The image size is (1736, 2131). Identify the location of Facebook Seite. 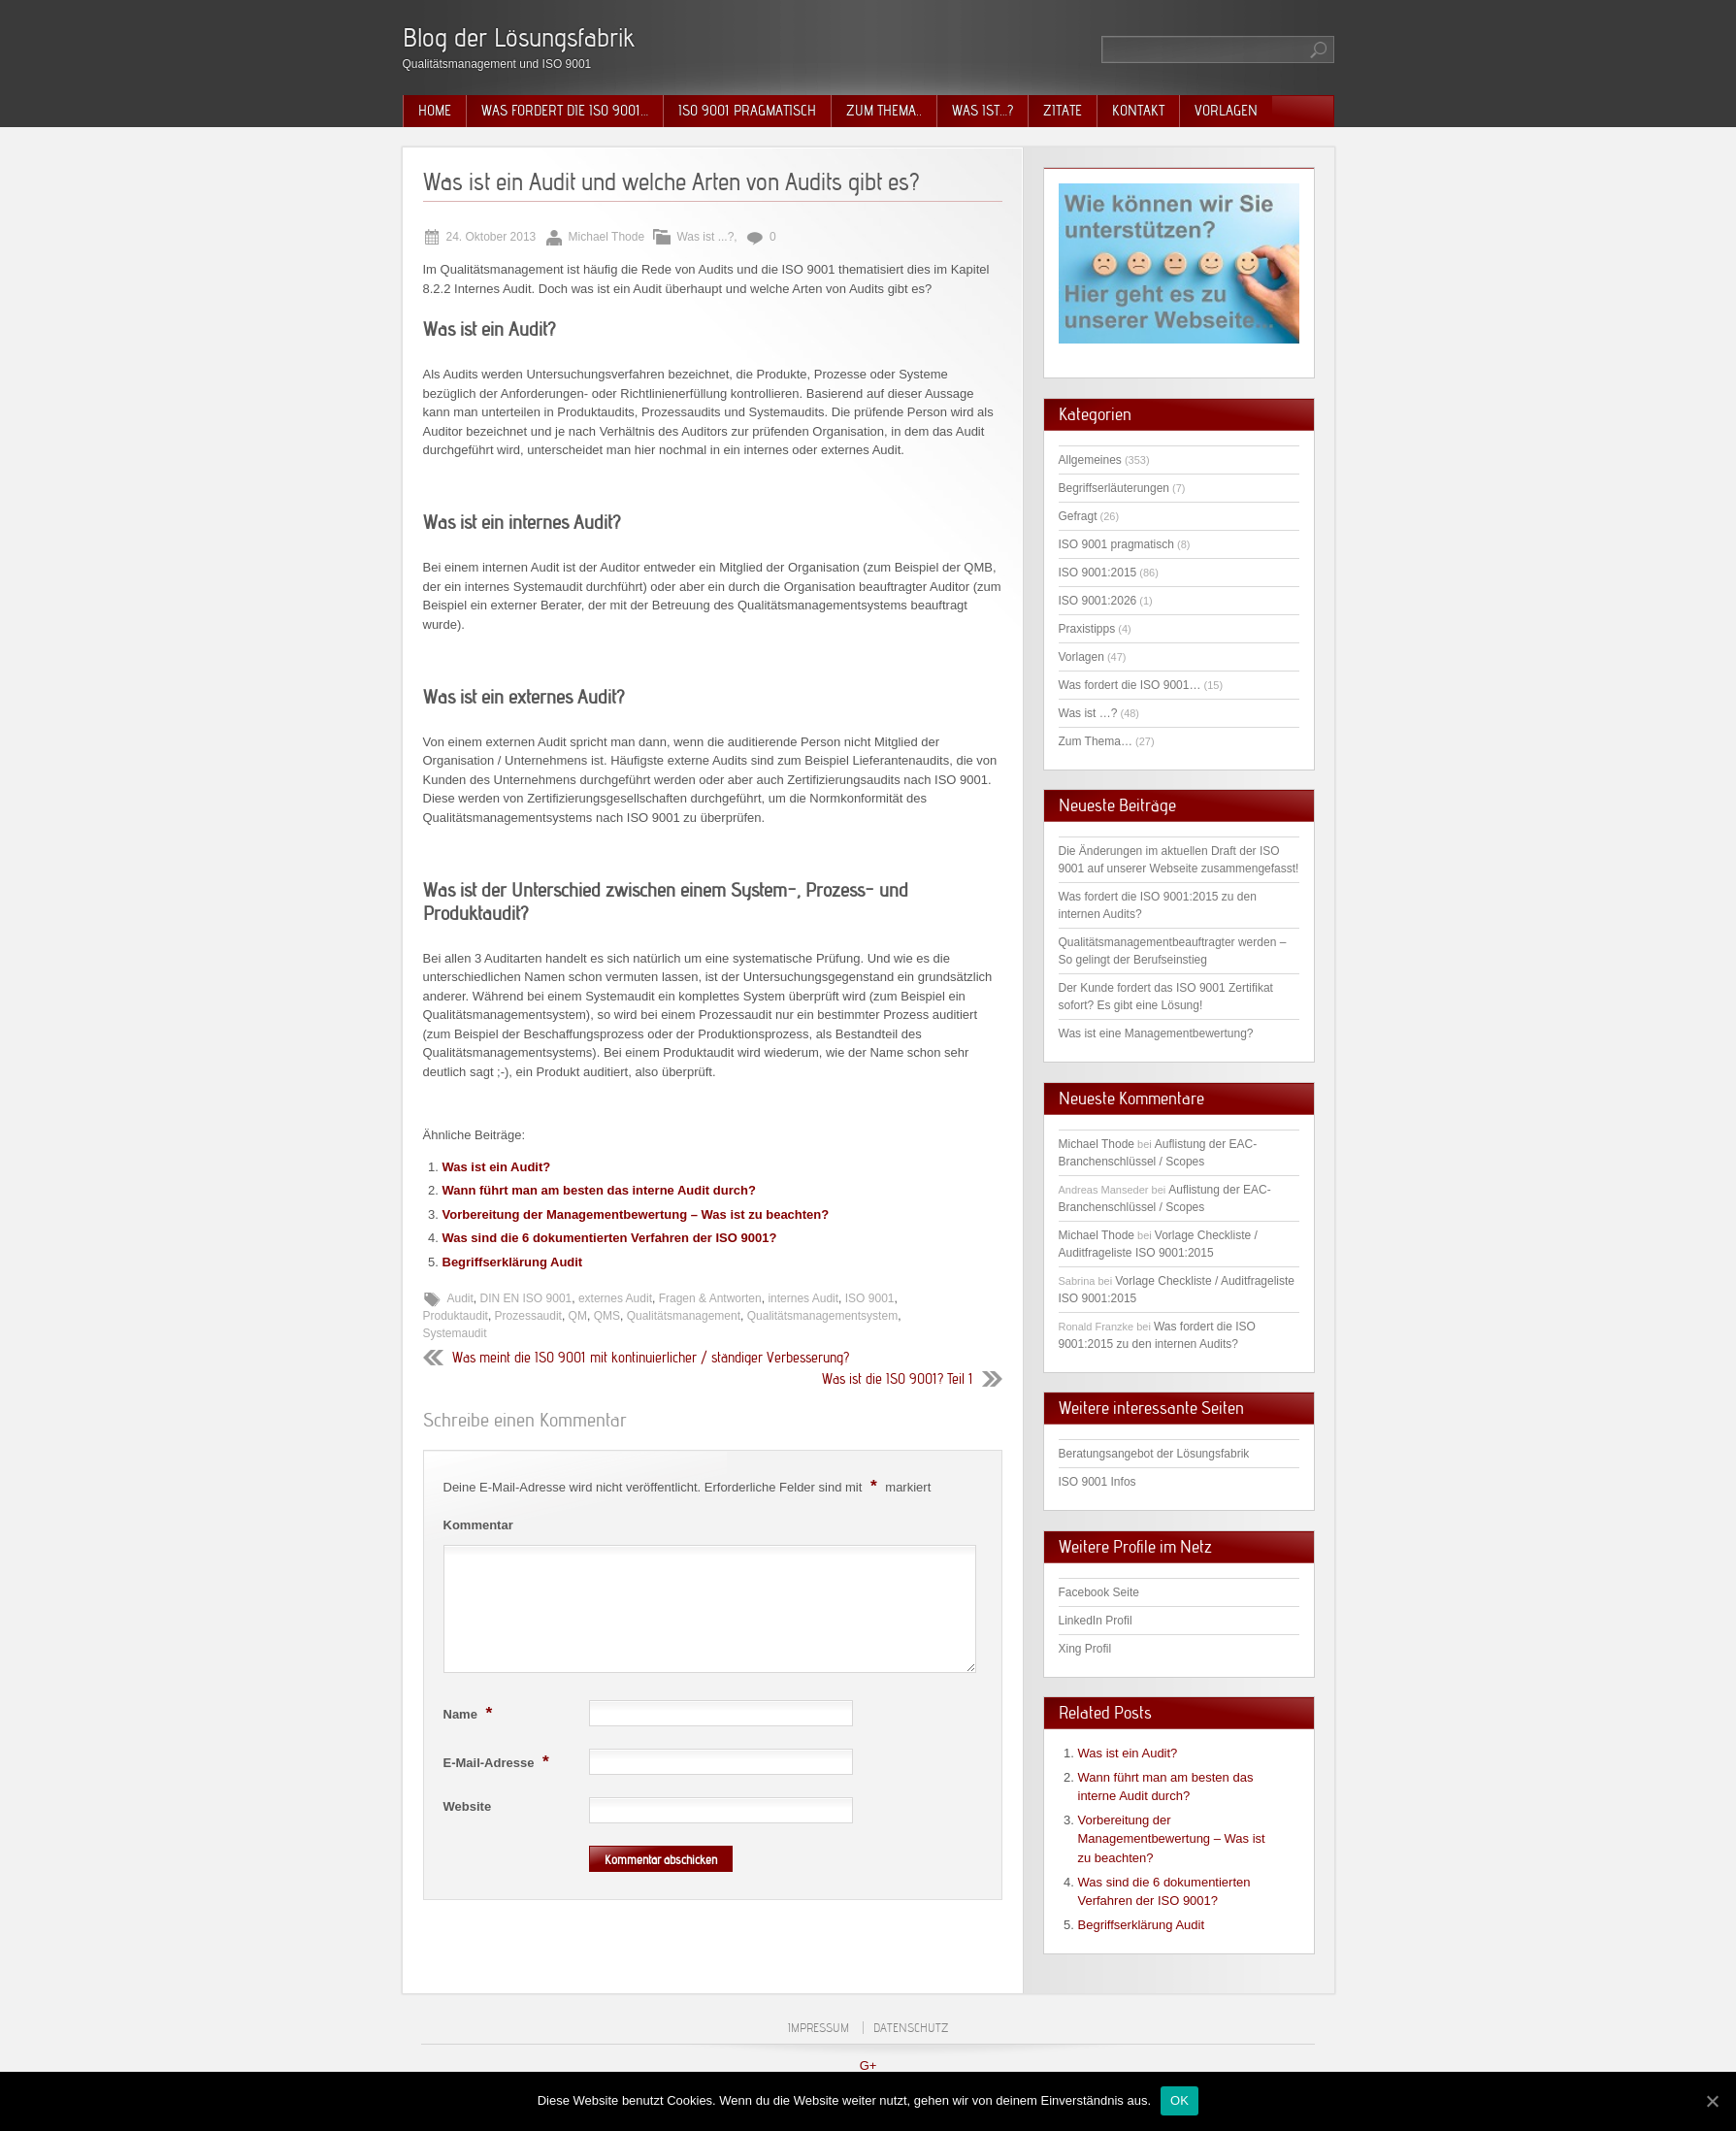
(1099, 1592).